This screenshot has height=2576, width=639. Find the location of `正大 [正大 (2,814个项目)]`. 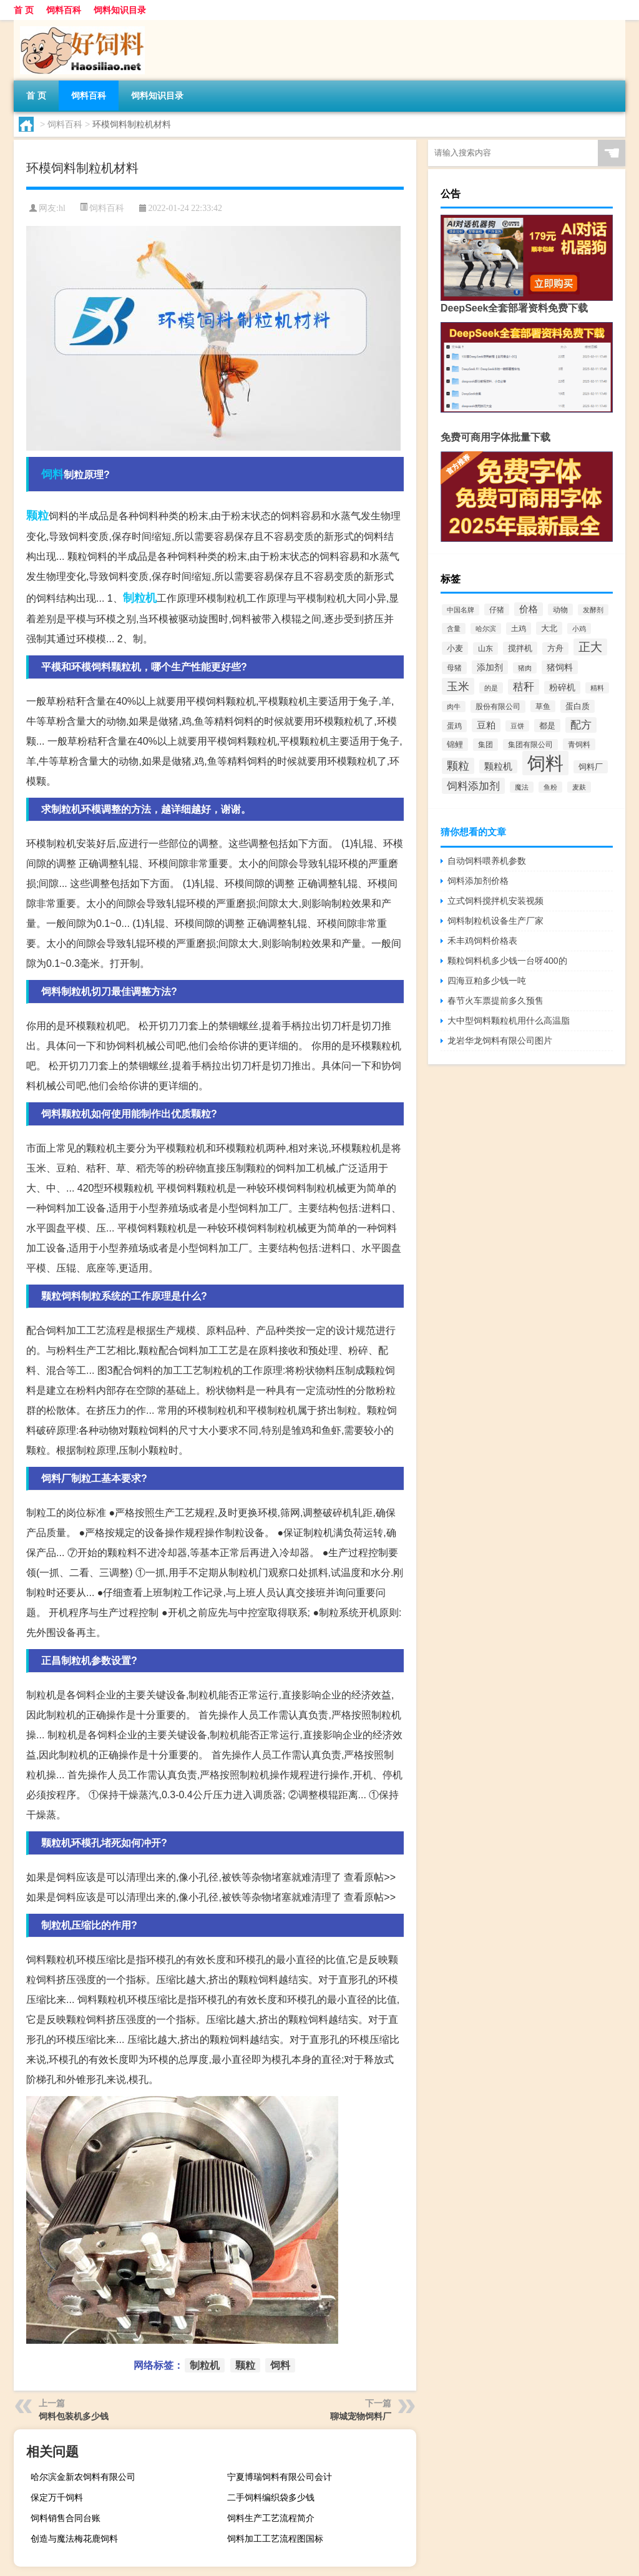

正大 [正大 (2,814个项目)] is located at coordinates (590, 647).